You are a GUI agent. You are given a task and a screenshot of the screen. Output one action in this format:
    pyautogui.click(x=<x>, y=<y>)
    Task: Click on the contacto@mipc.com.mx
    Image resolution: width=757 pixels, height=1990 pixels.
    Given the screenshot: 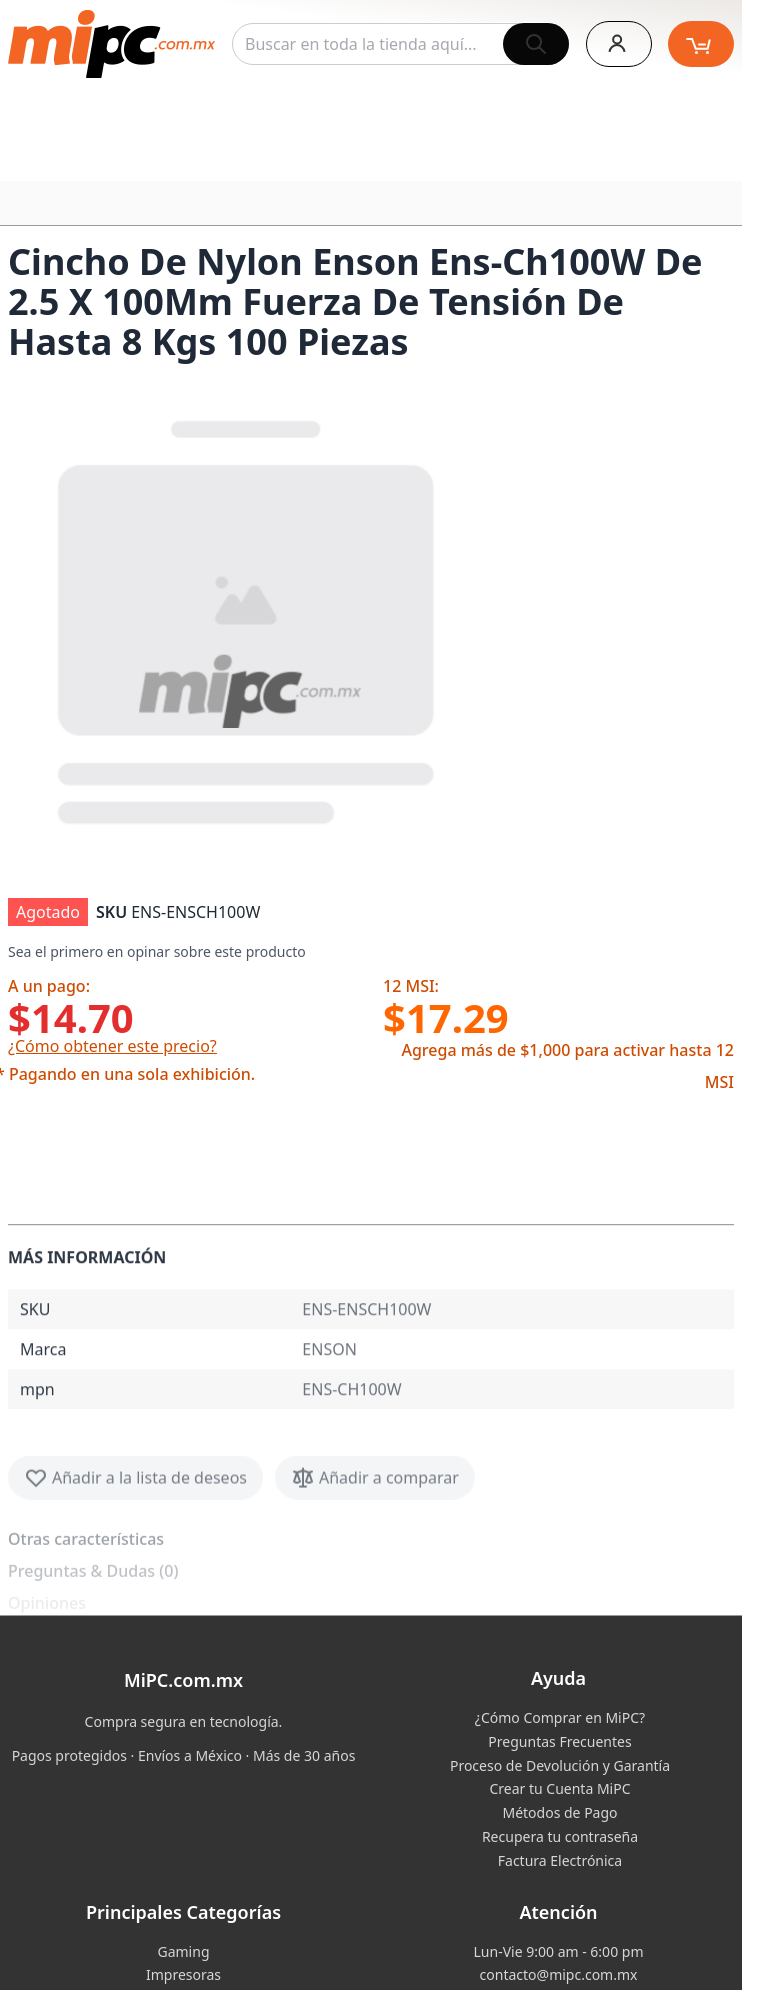 What is the action you would take?
    pyautogui.click(x=559, y=1974)
    